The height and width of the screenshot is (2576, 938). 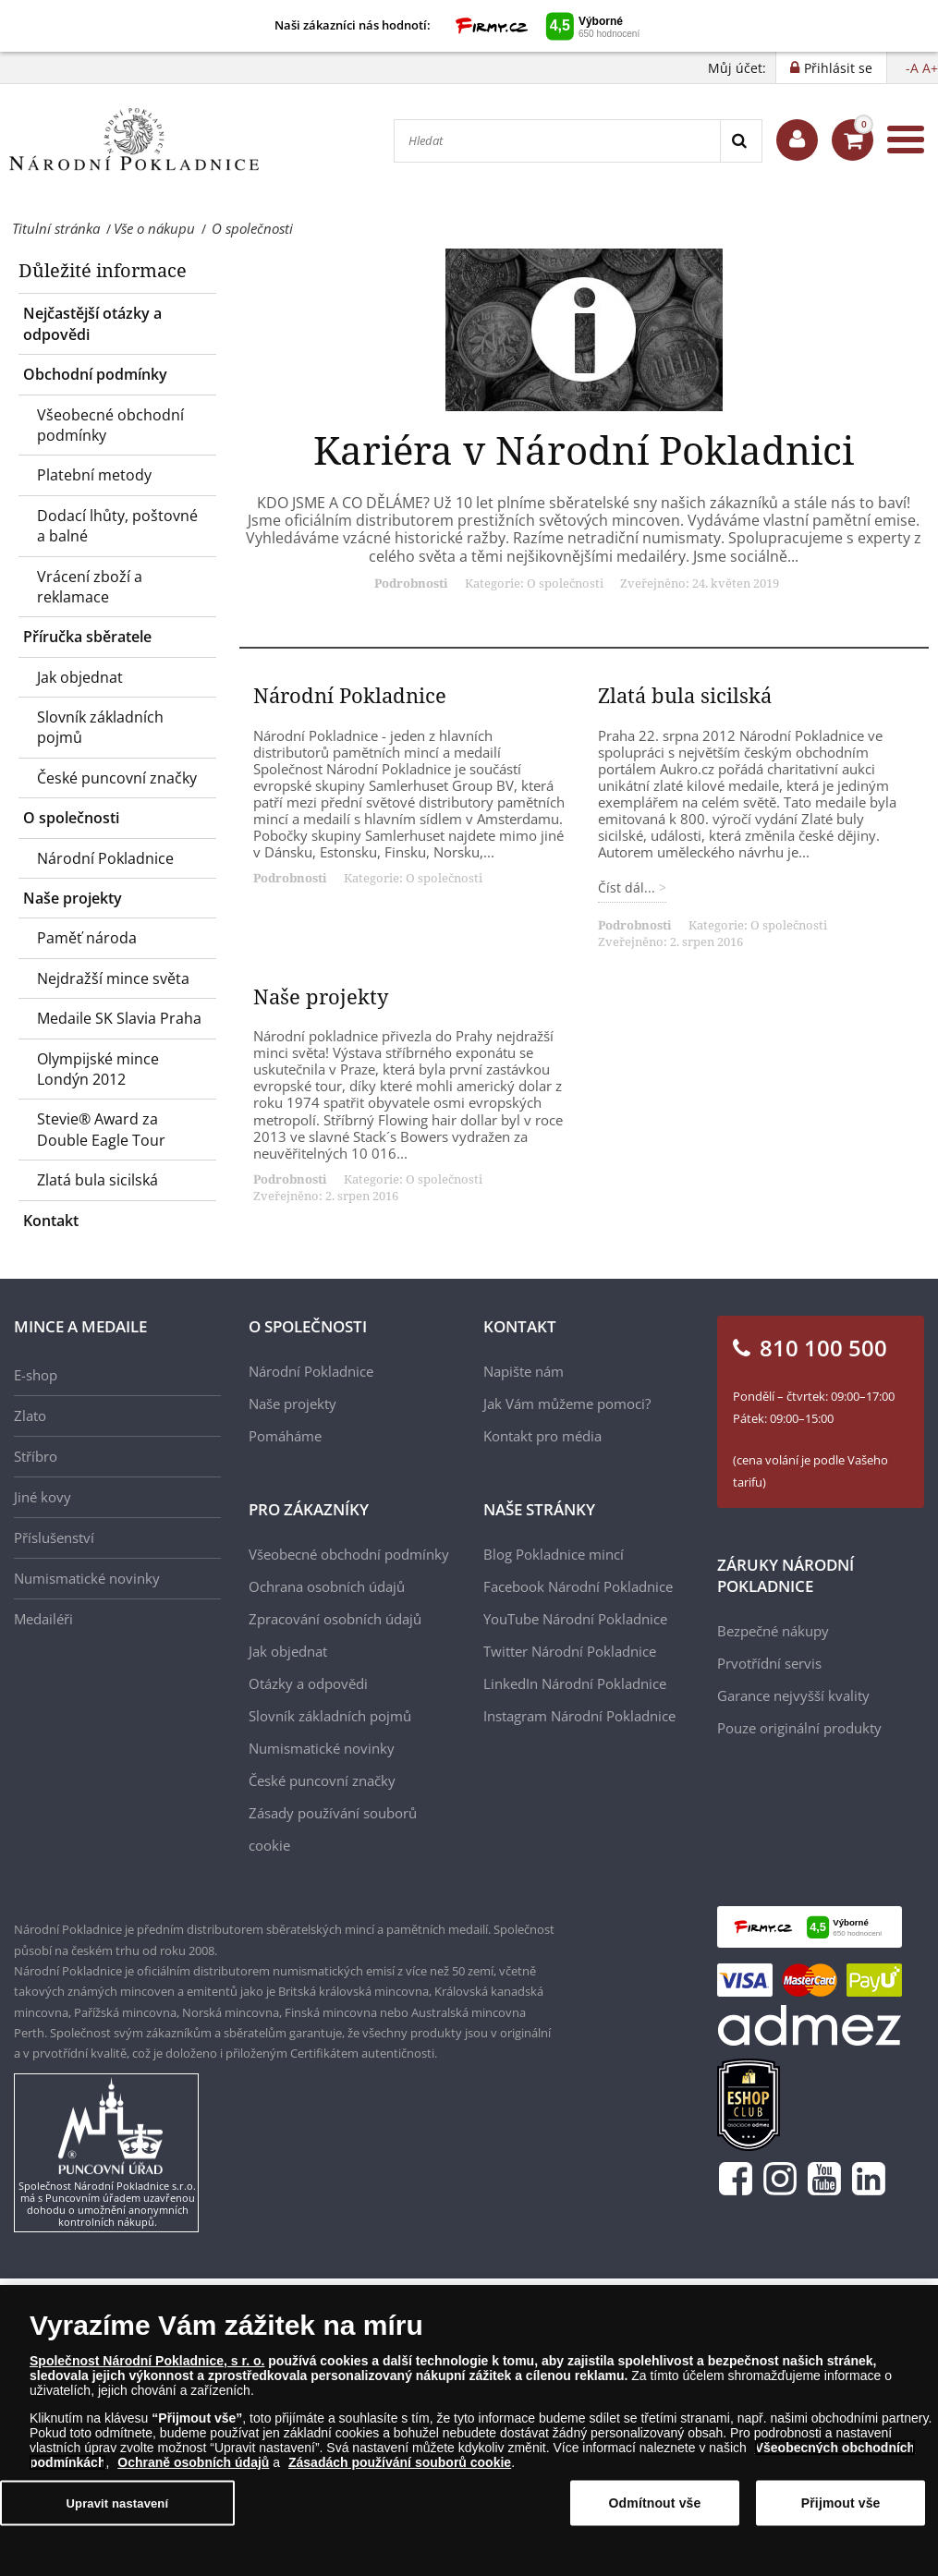 I want to click on Zásadách používání souborů cookie, so click(x=399, y=2468).